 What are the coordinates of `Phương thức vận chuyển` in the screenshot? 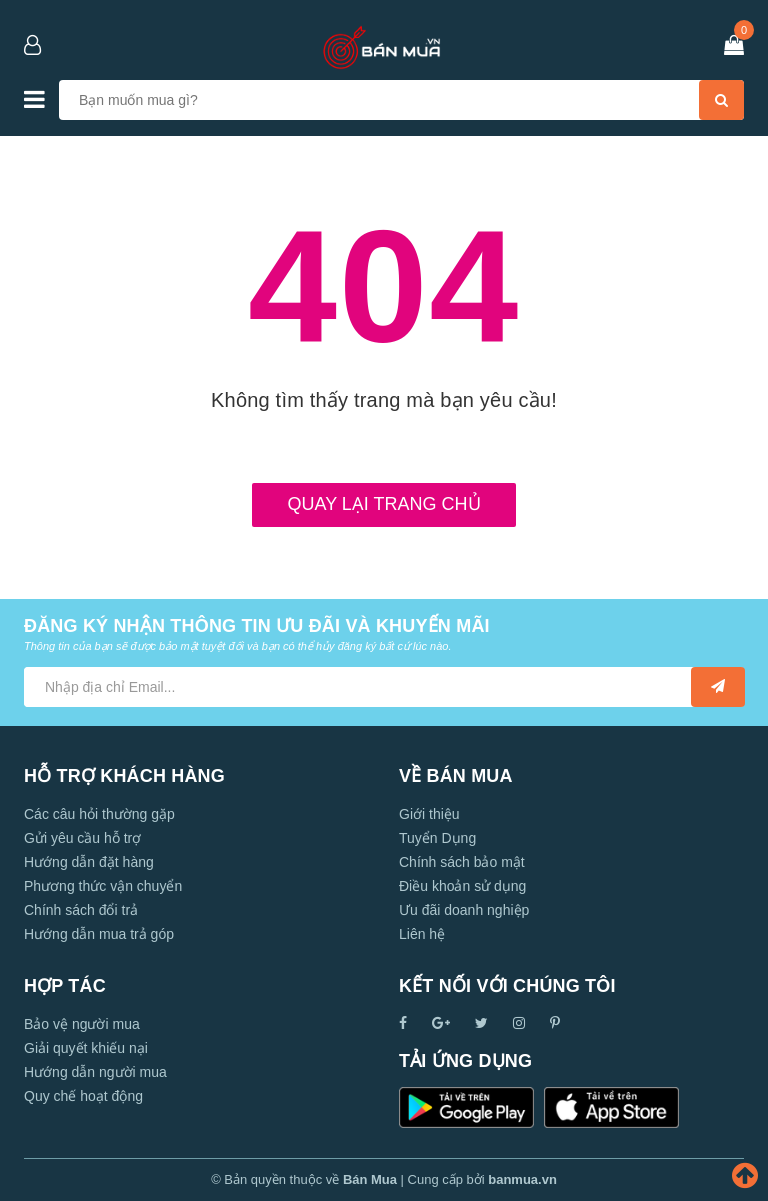 It's located at (103, 886).